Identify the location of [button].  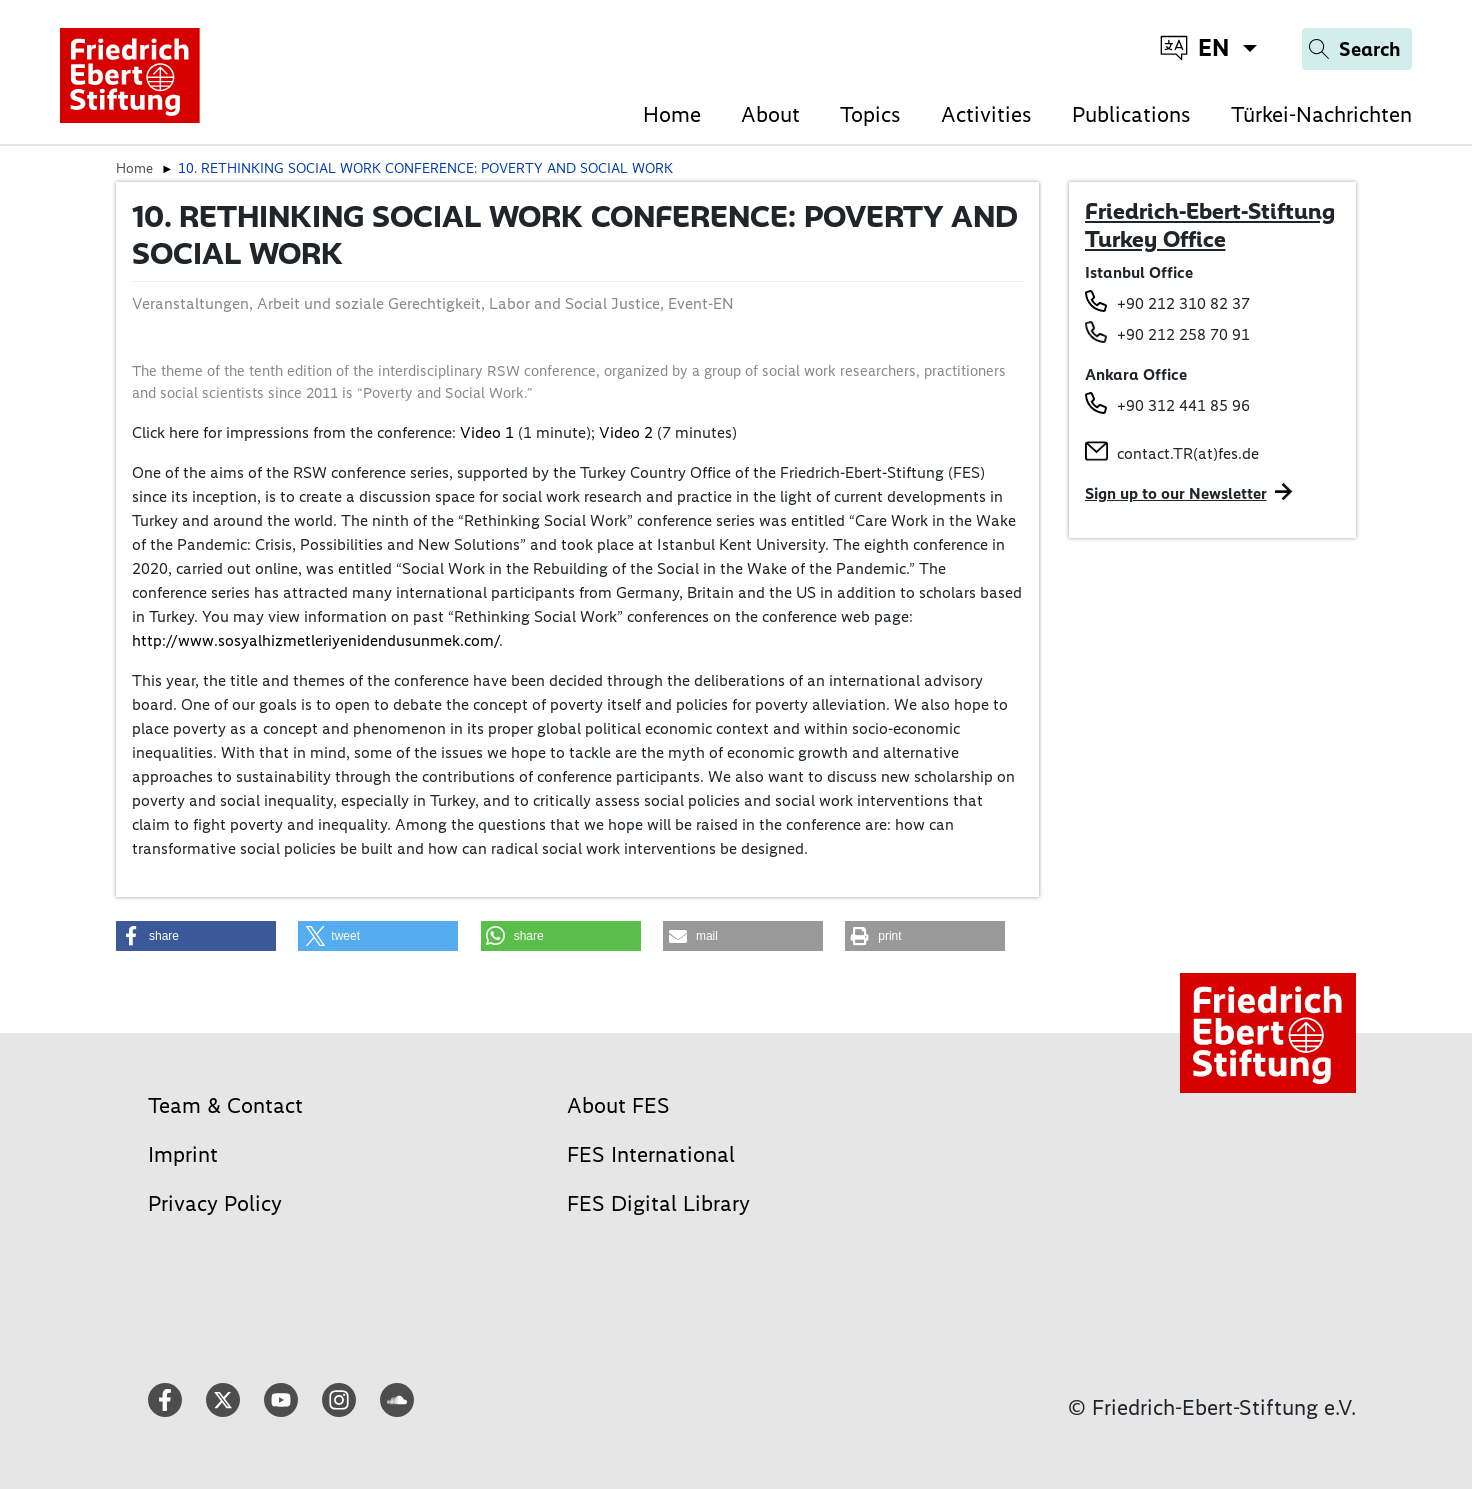
(196, 936).